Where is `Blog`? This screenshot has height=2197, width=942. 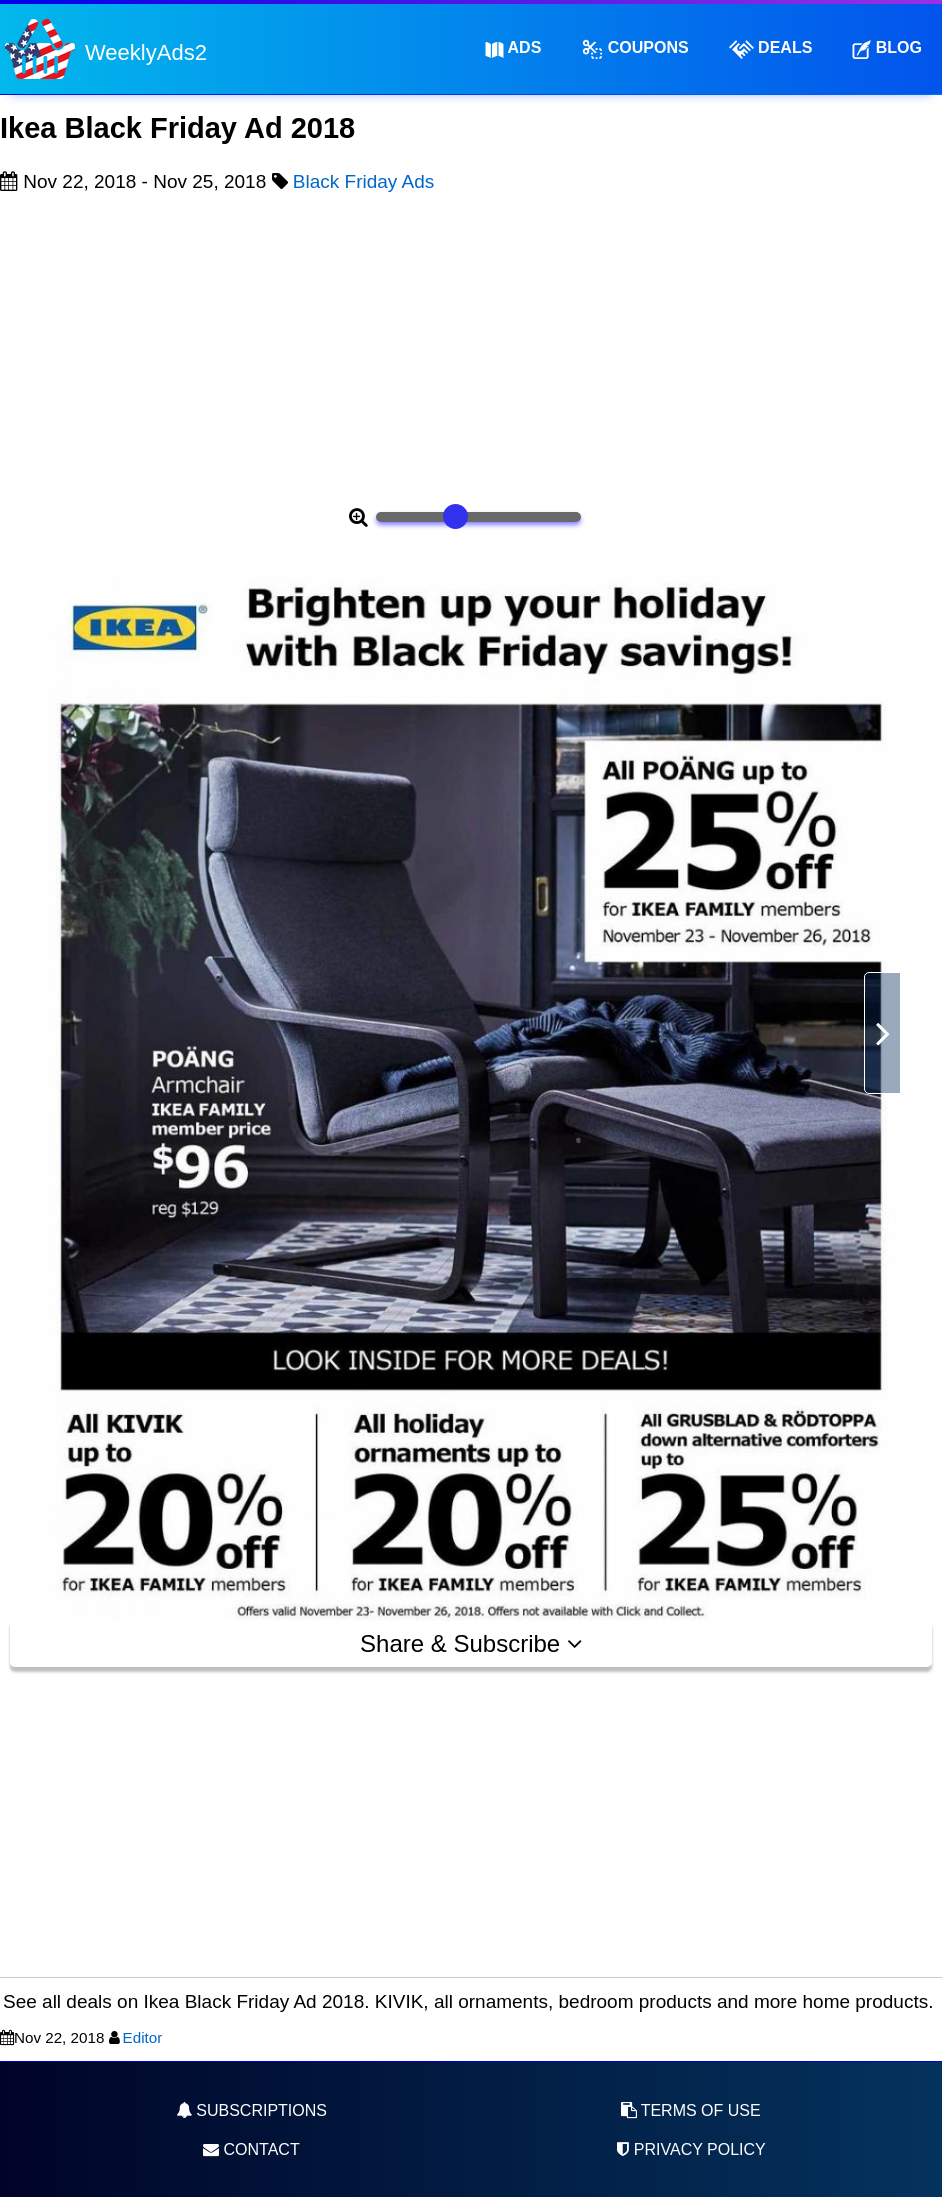
Blog is located at coordinates (887, 48).